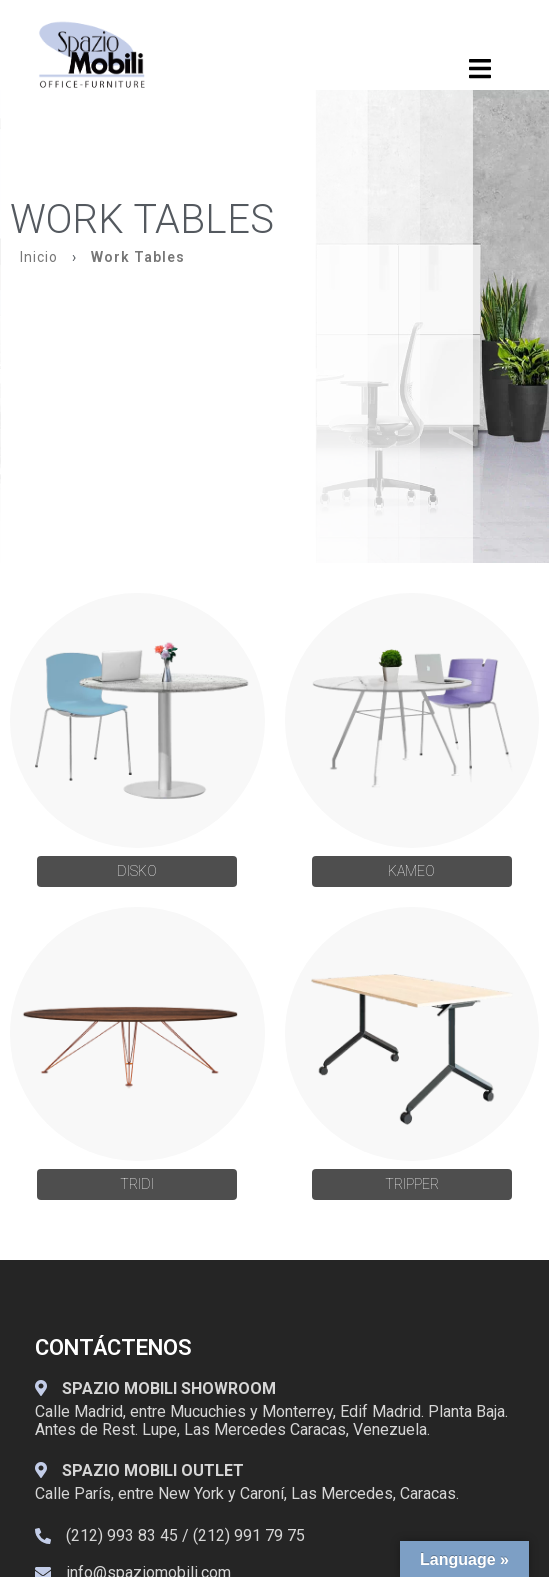 This screenshot has height=1577, width=549. I want to click on Tripper, so click(412, 1184).